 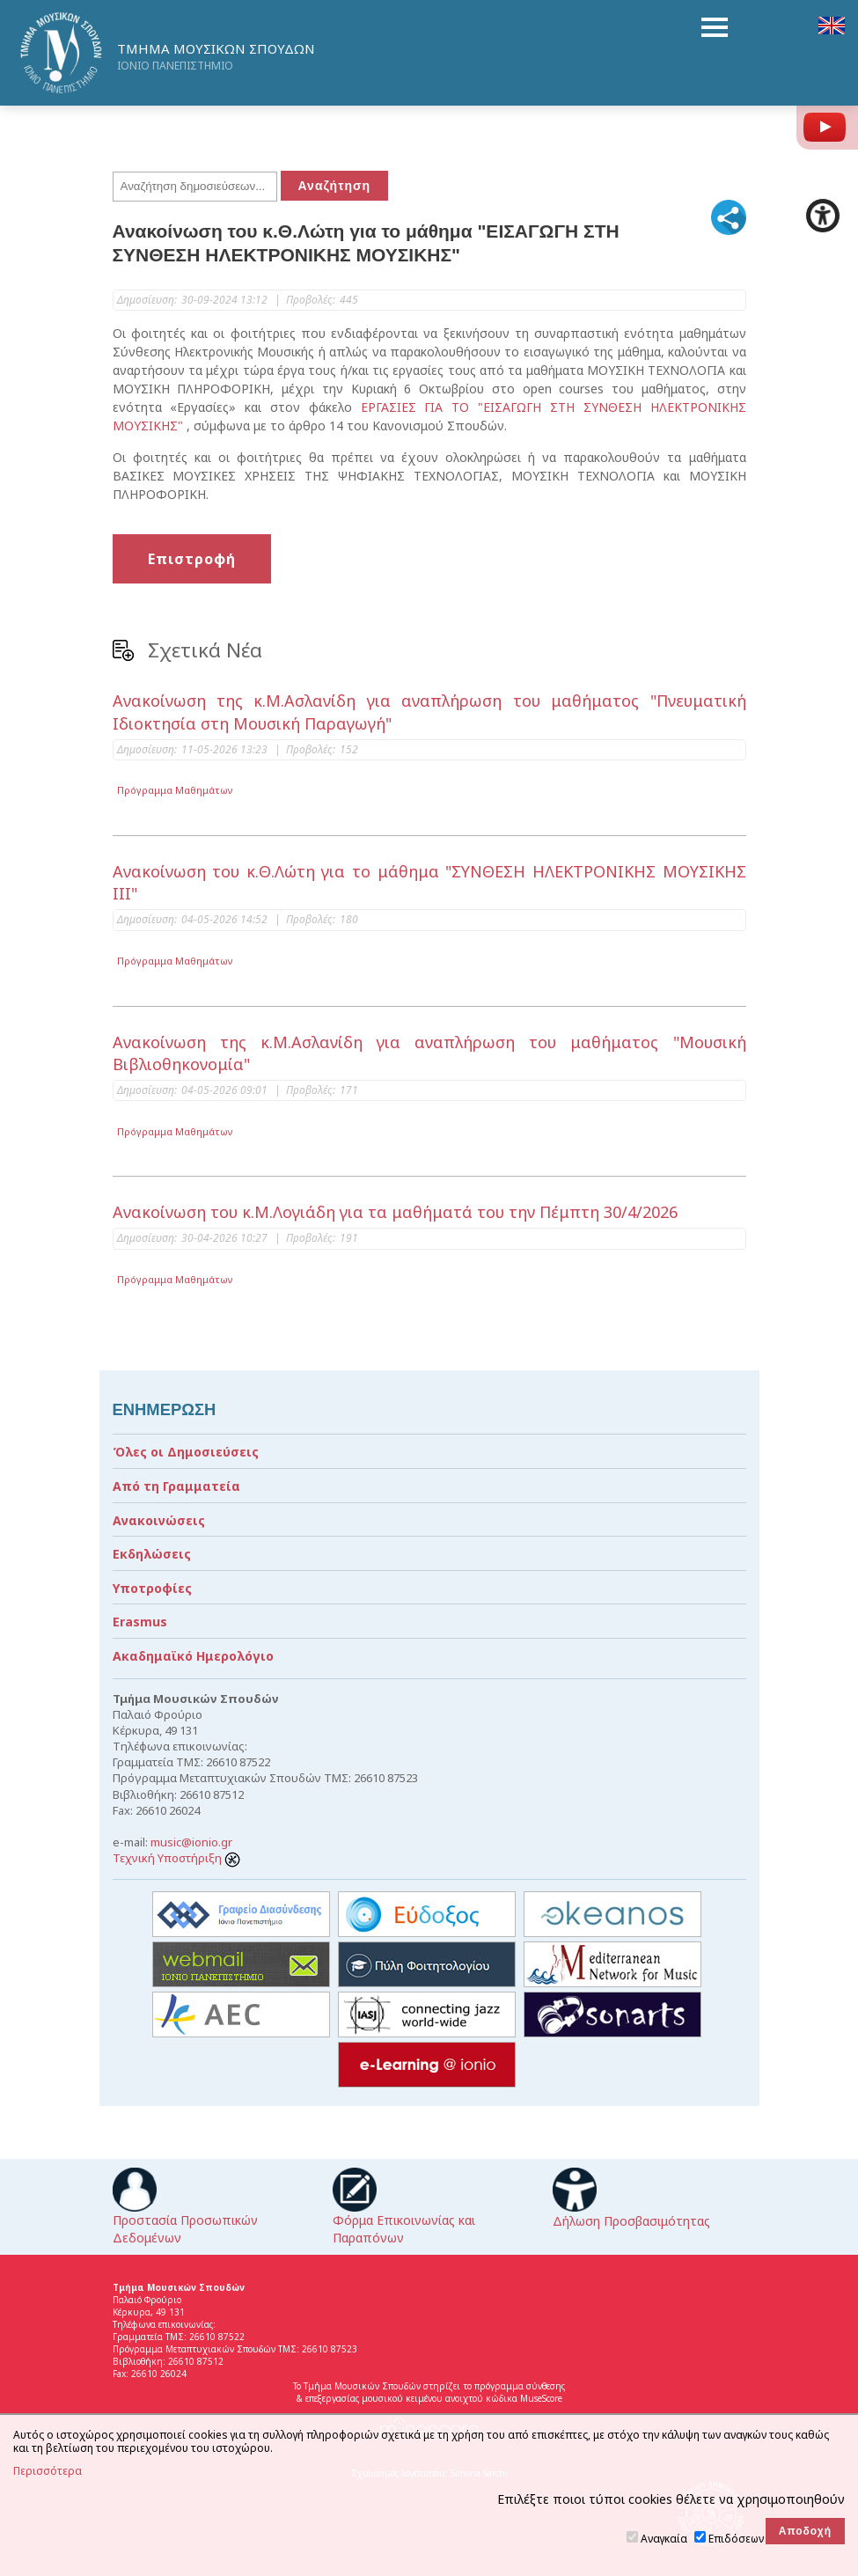 What do you see at coordinates (193, 1656) in the screenshot?
I see `Ακαδημαϊκό Ημερολόγιο` at bounding box center [193, 1656].